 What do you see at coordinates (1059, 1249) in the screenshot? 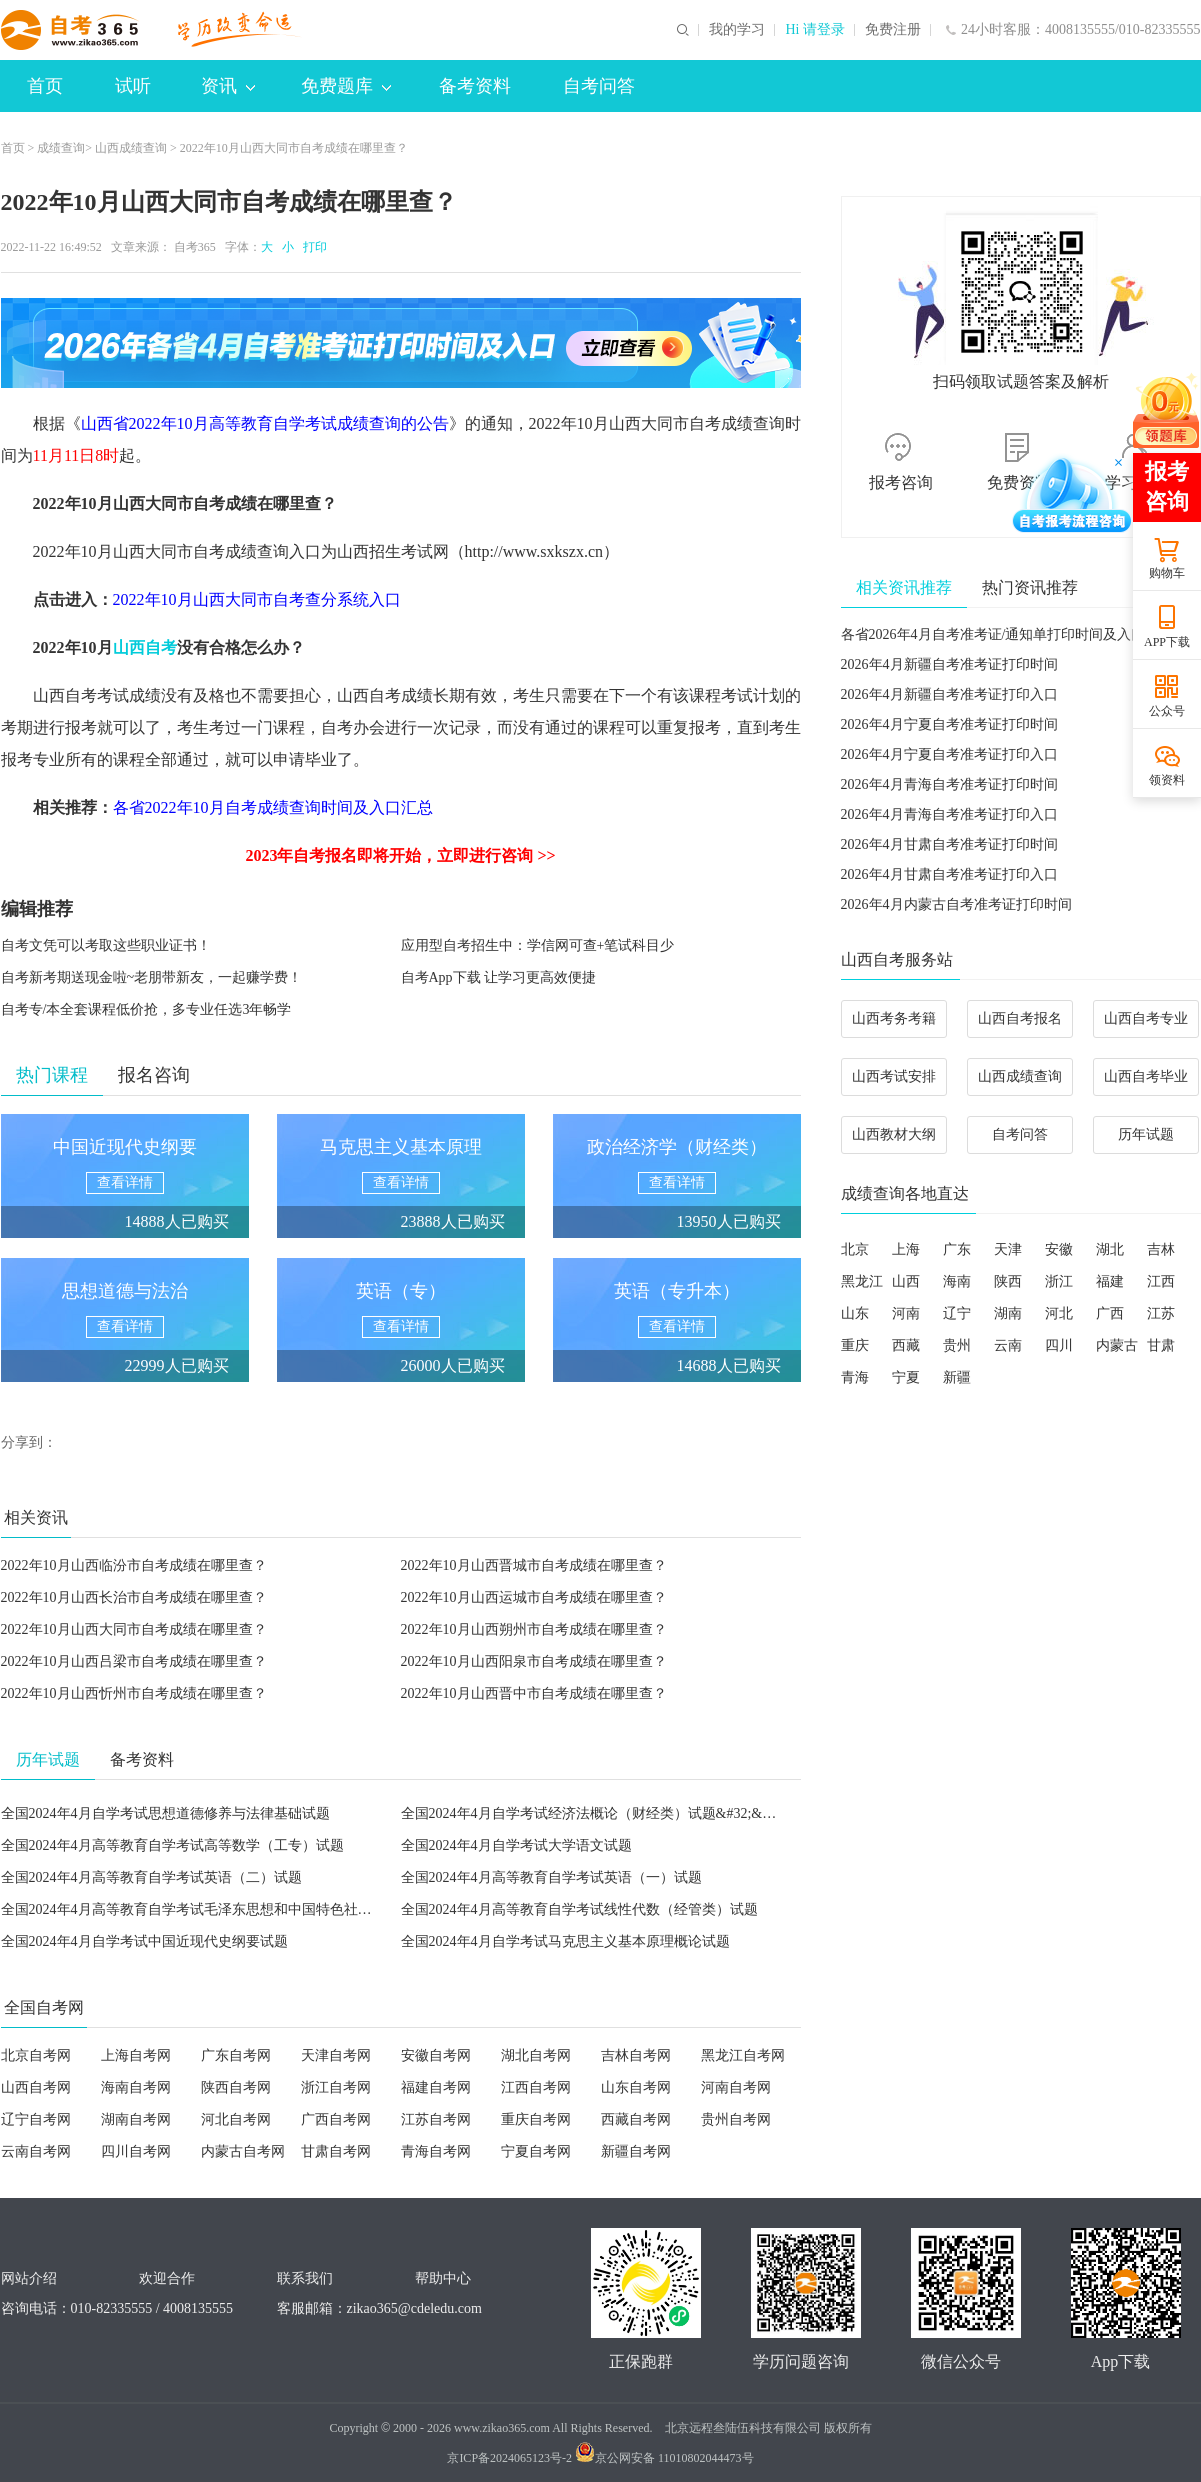
I see `安徽` at bounding box center [1059, 1249].